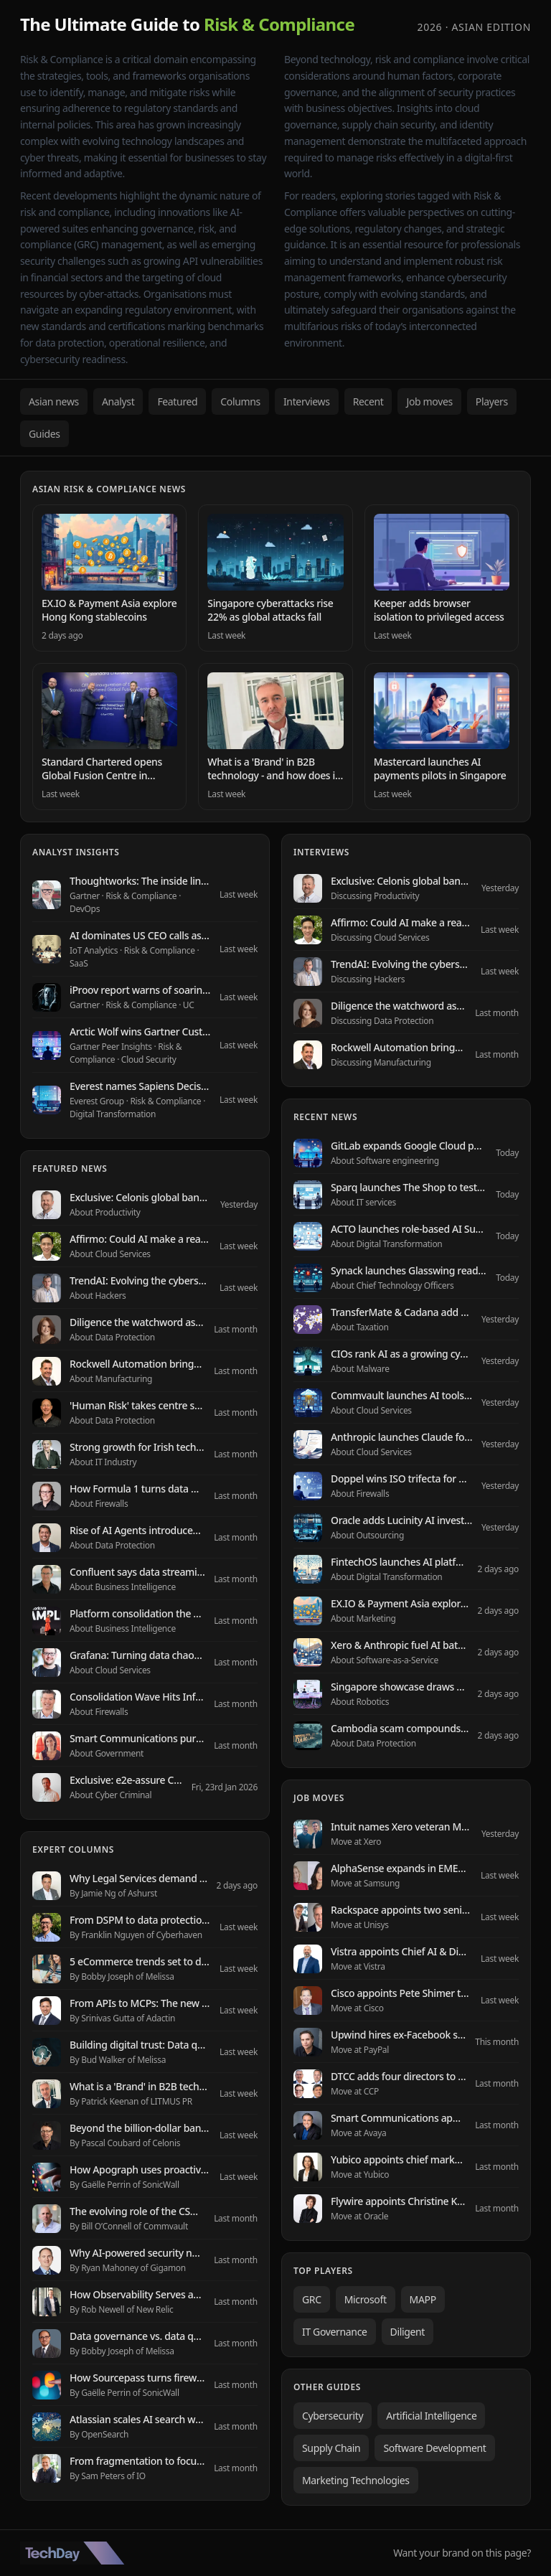  I want to click on Interviews, so click(306, 401).